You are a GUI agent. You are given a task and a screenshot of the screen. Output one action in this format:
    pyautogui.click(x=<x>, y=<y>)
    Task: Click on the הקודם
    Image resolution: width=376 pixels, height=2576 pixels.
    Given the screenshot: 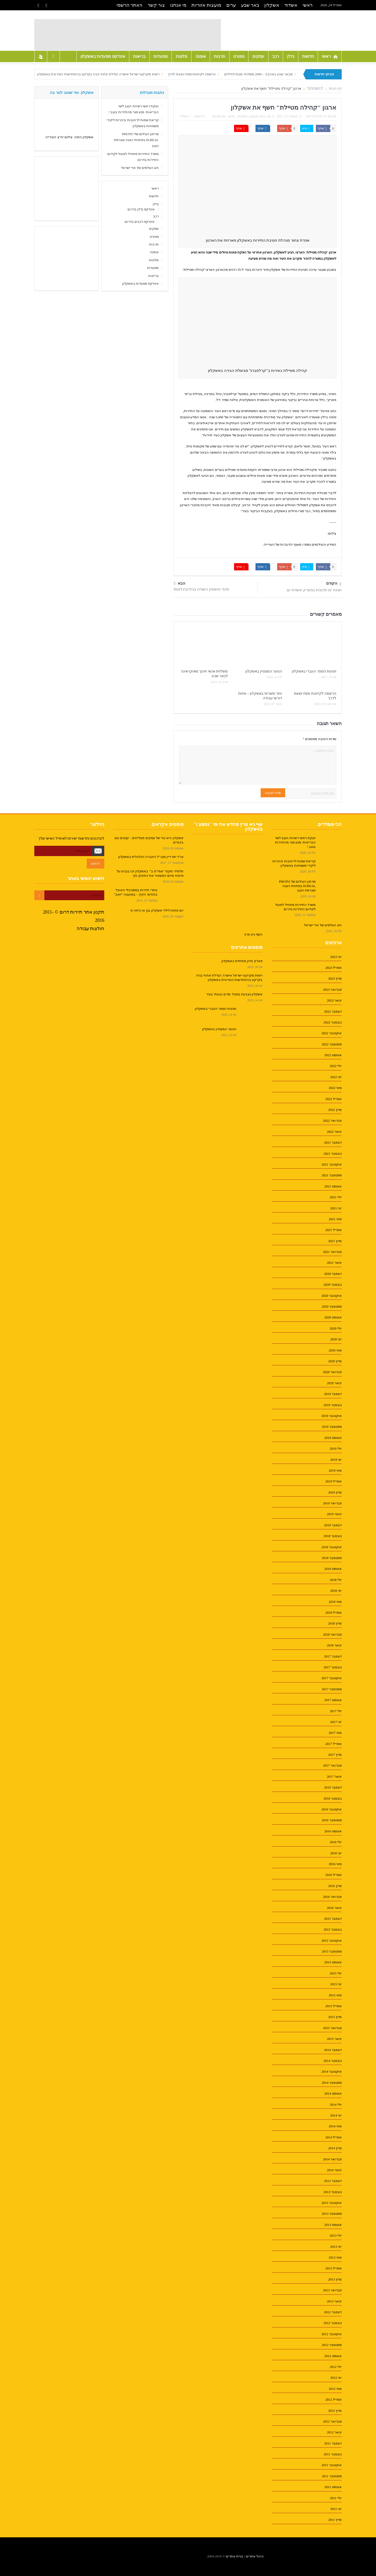 What is the action you would take?
    pyautogui.click(x=333, y=584)
    